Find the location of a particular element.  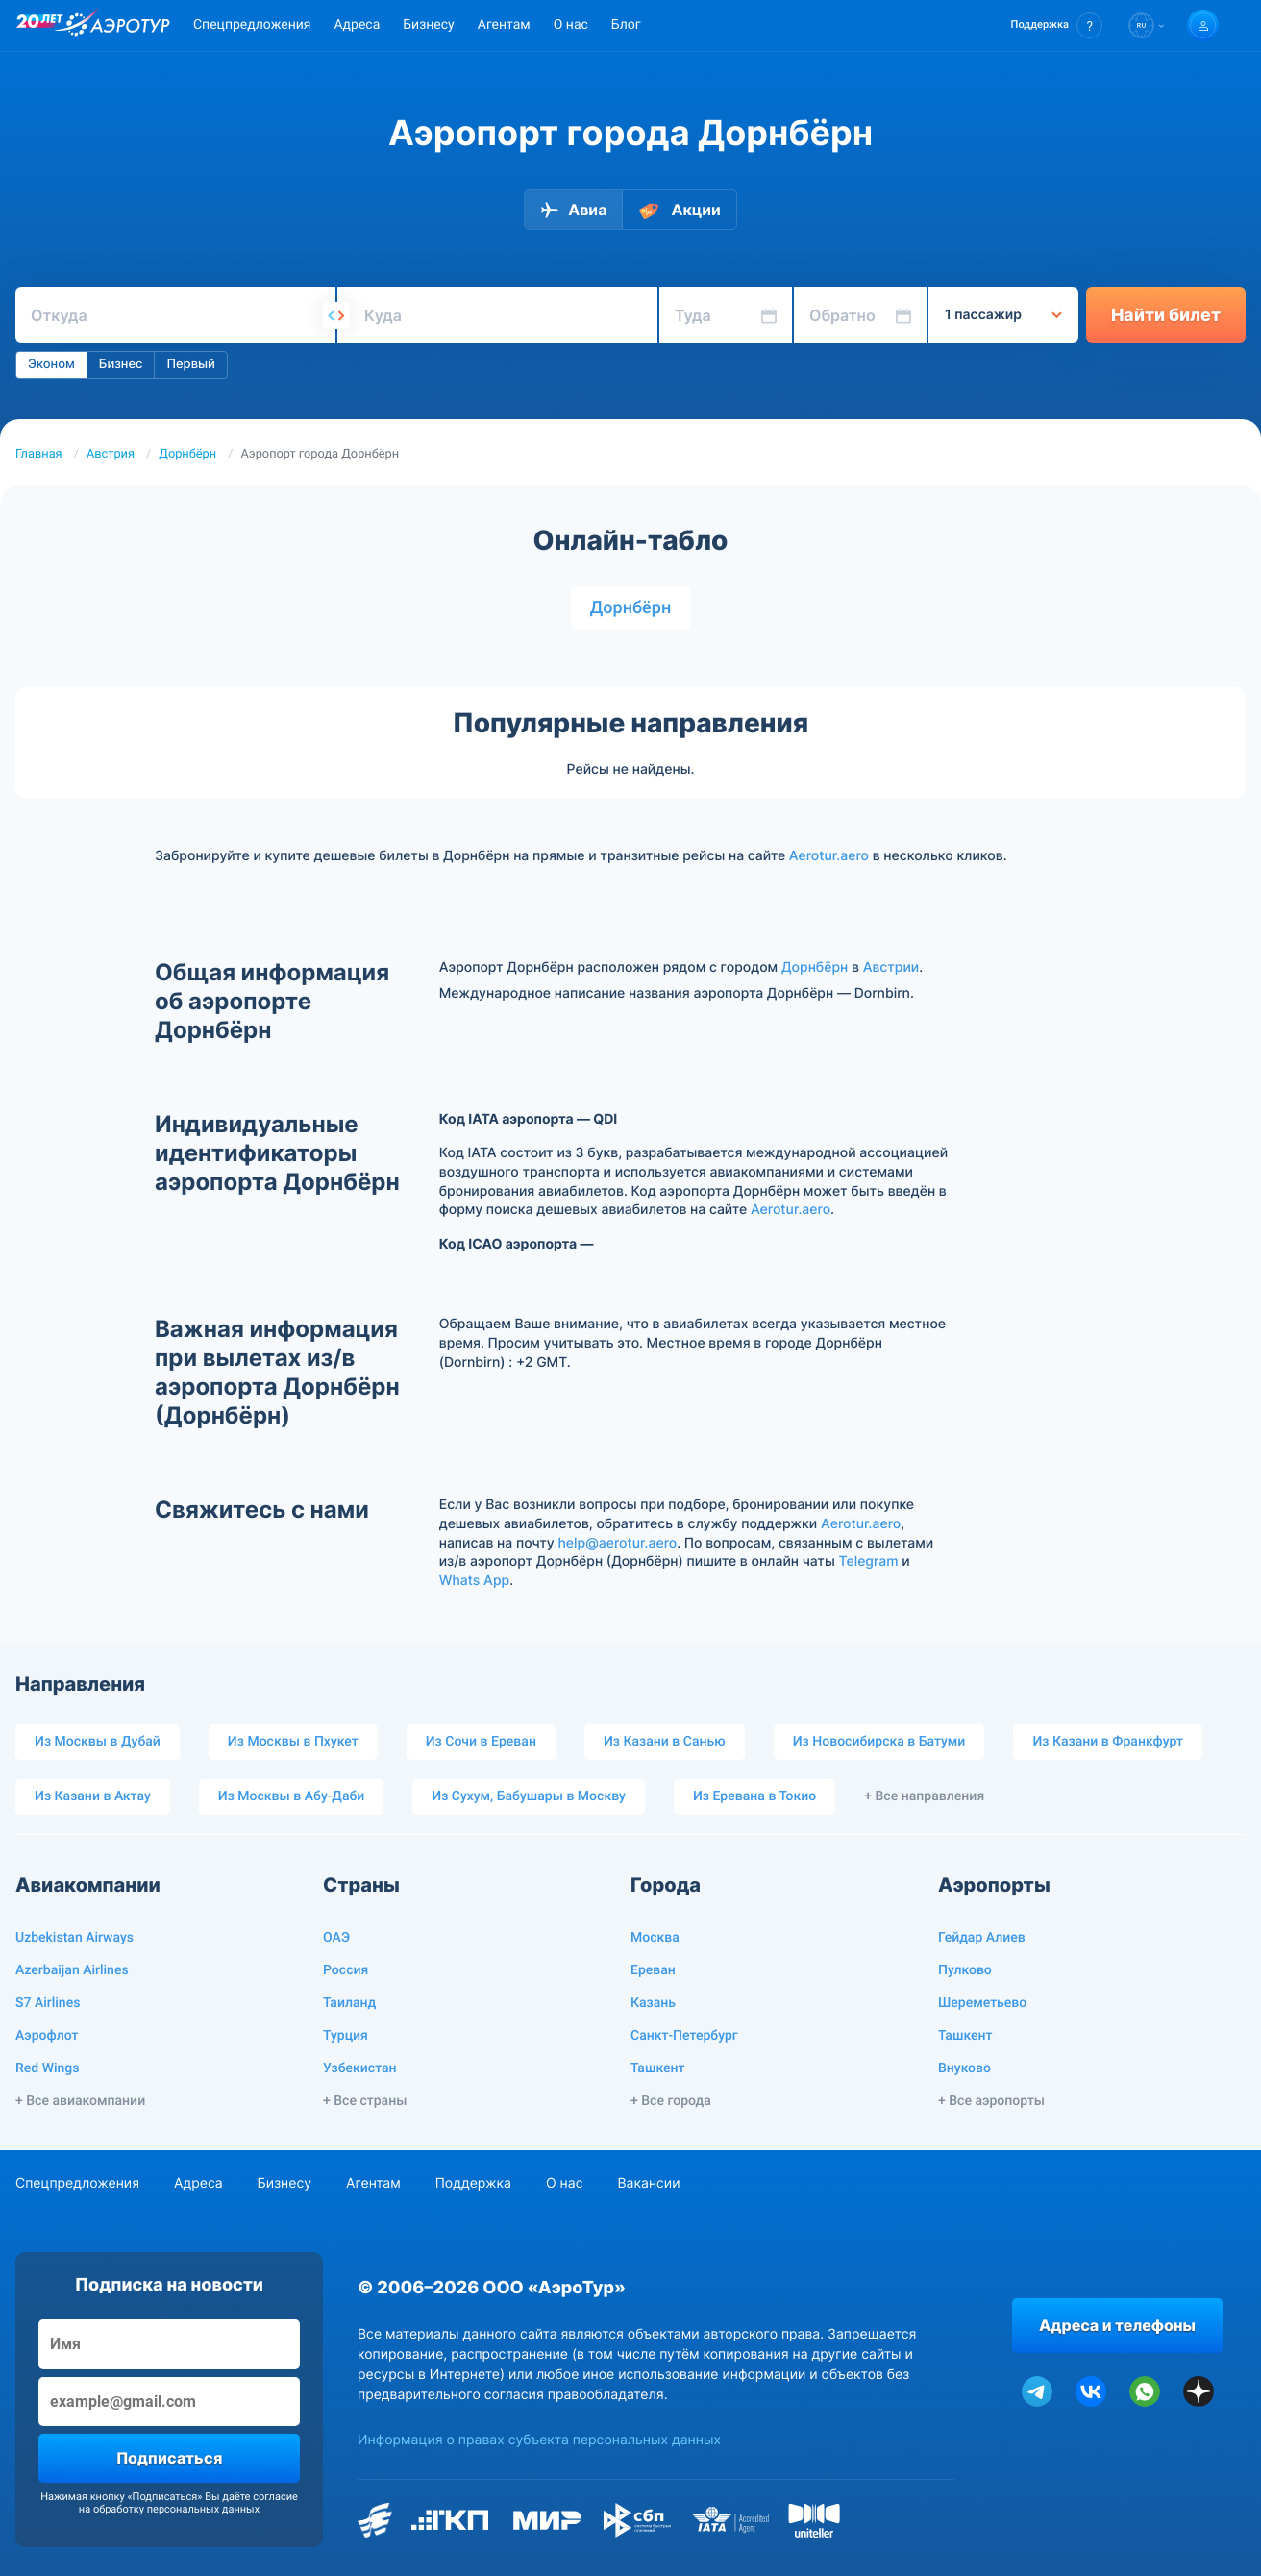

+ Все города is located at coordinates (670, 2101).